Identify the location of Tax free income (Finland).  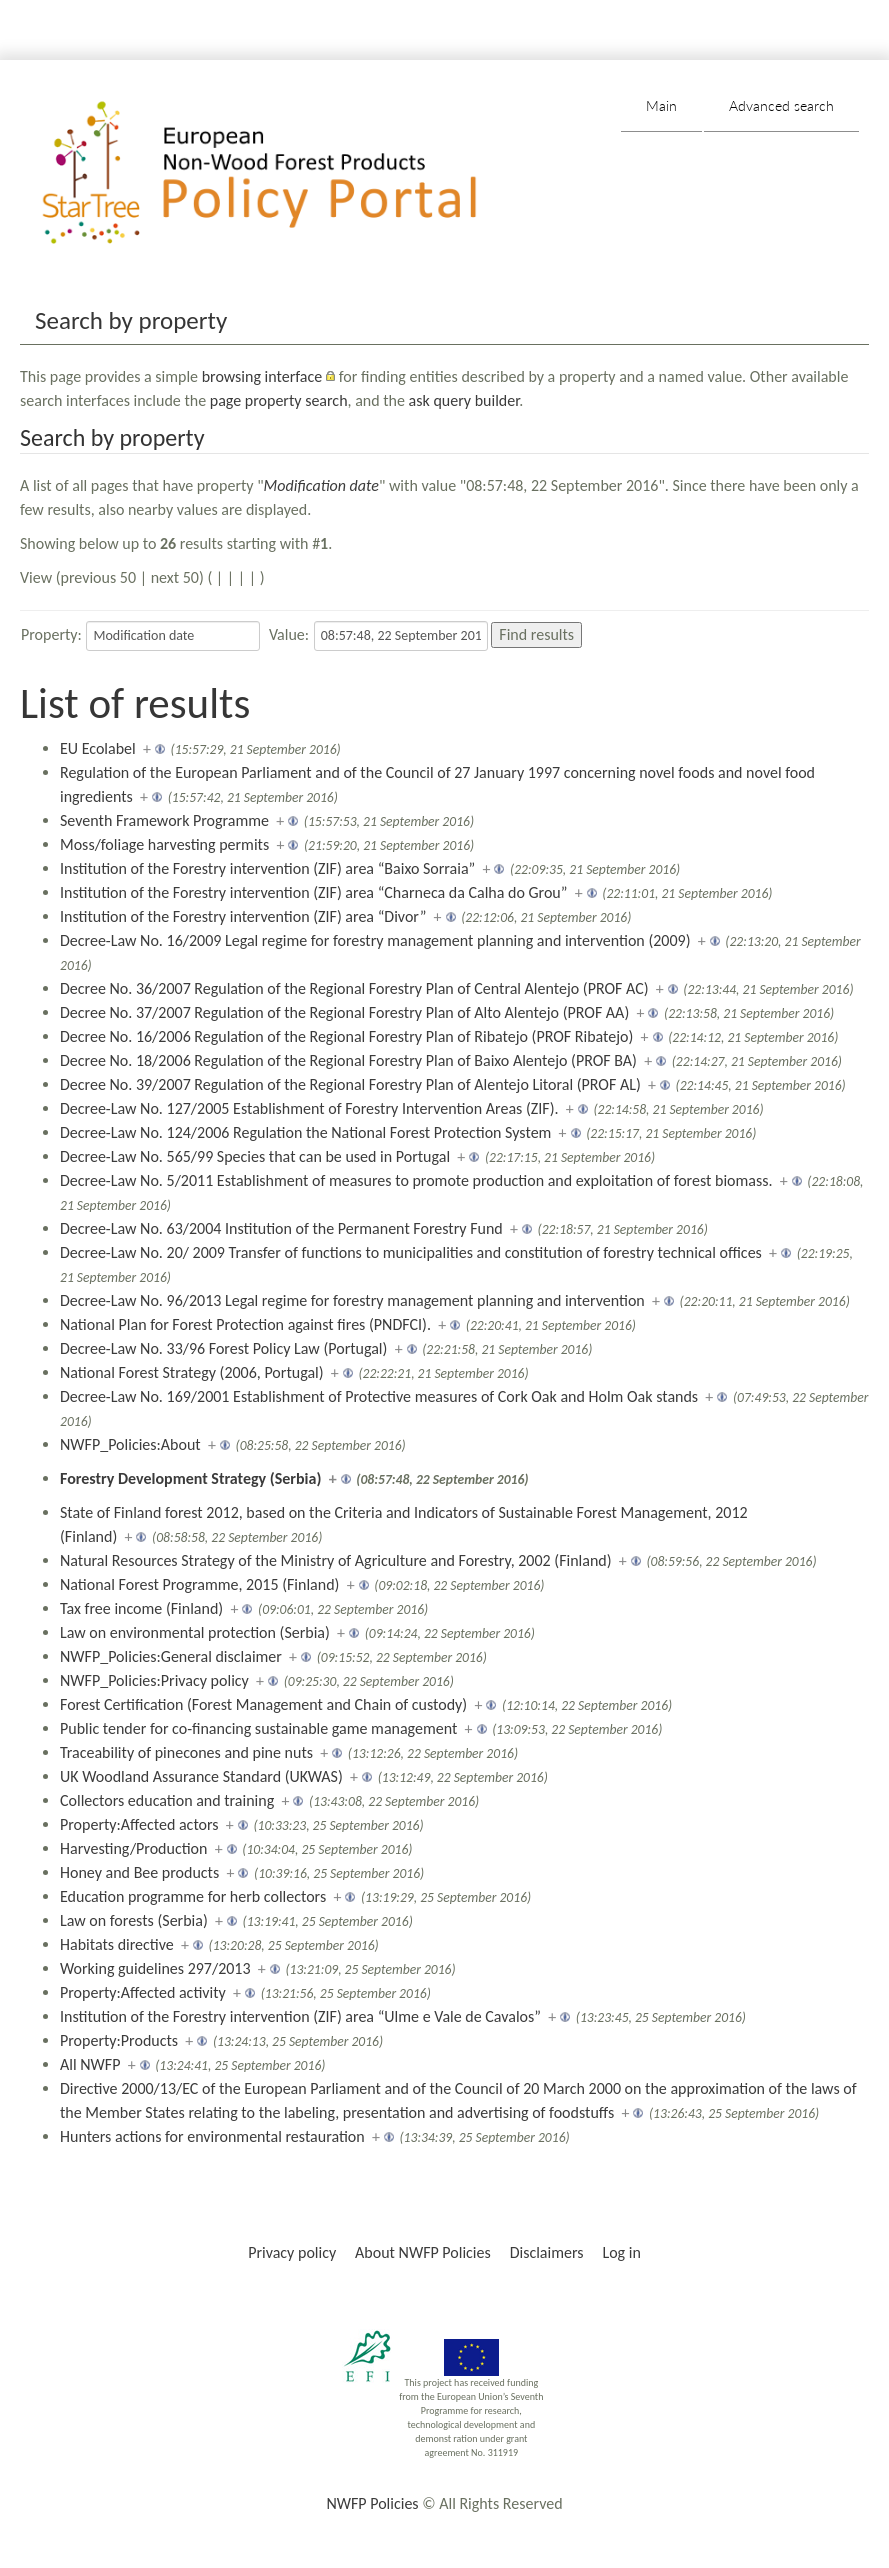
(141, 1608).